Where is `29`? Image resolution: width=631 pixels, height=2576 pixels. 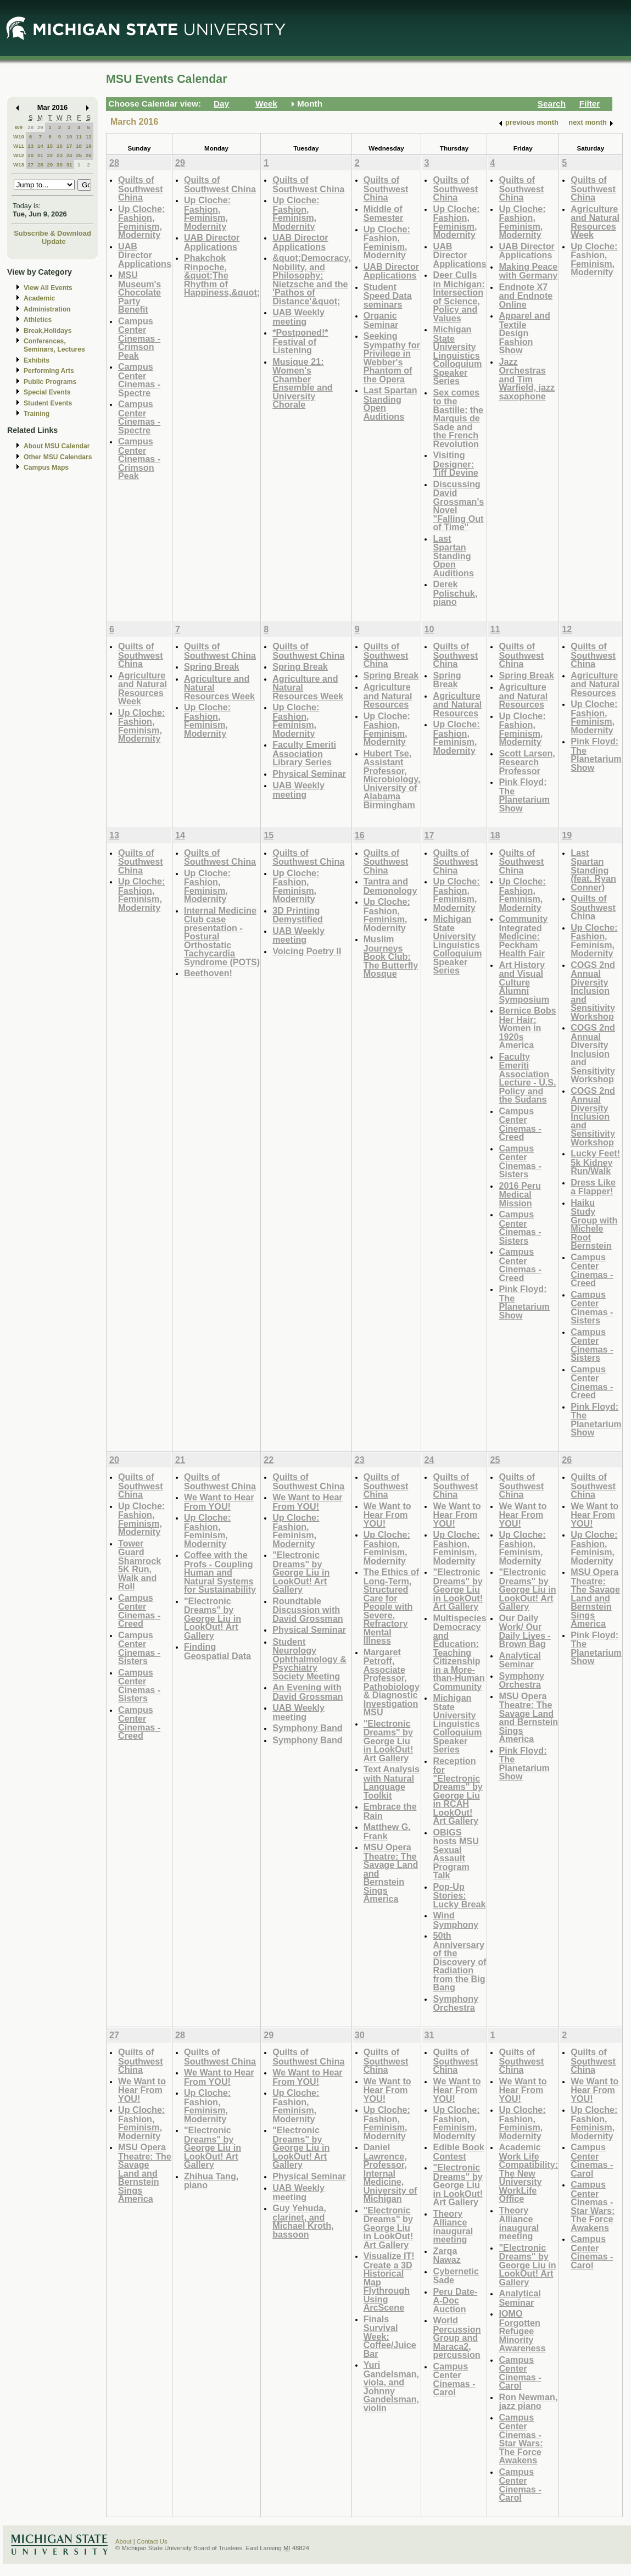
29 is located at coordinates (40, 127).